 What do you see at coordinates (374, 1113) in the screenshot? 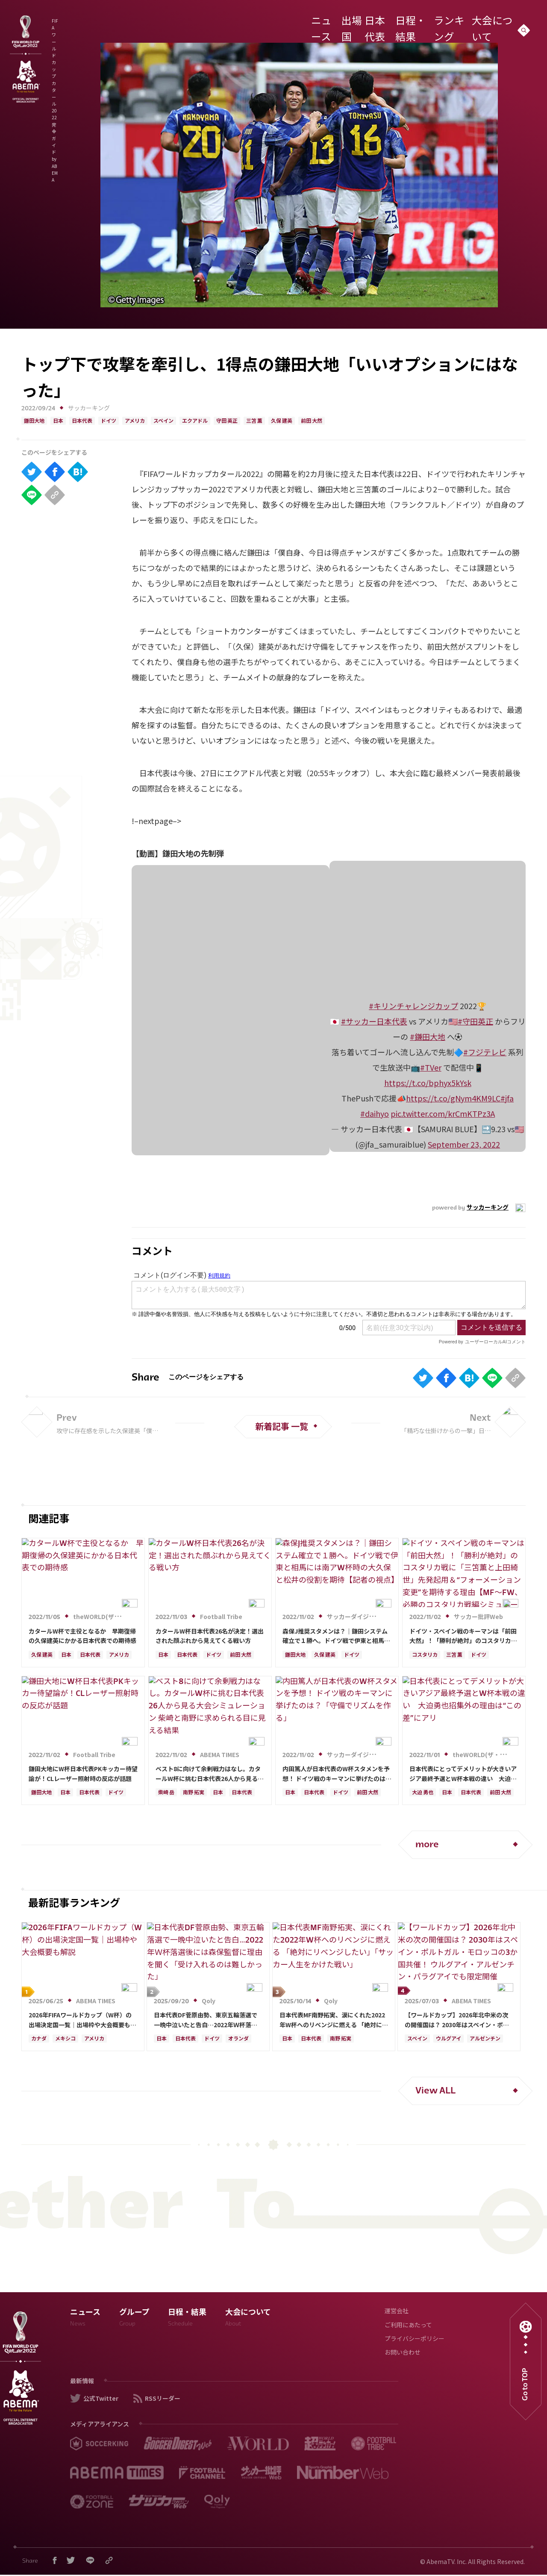
I see `#daihyo` at bounding box center [374, 1113].